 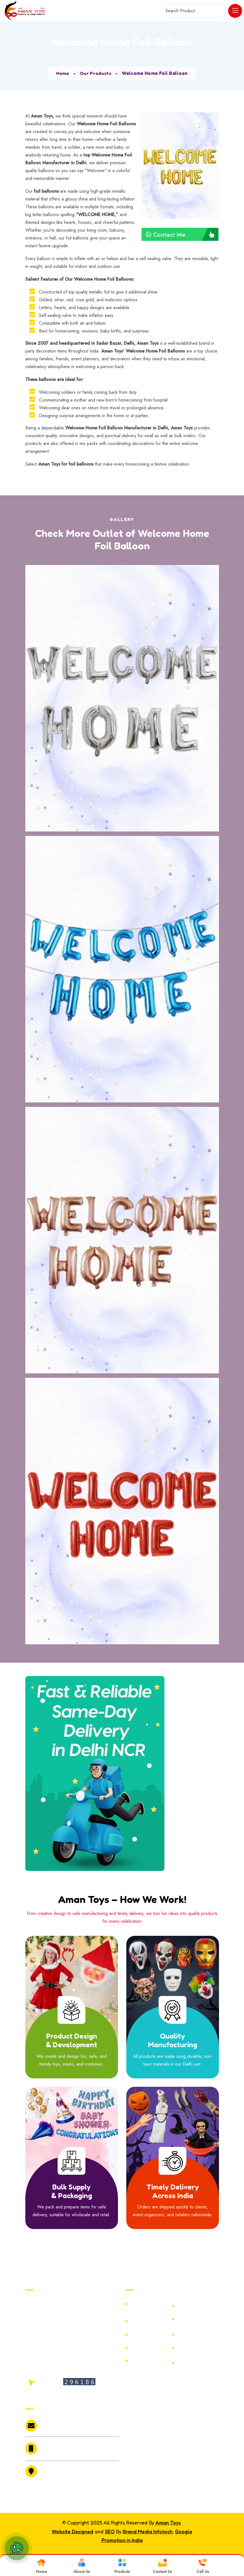 What do you see at coordinates (110, 2531) in the screenshot?
I see `SEO` at bounding box center [110, 2531].